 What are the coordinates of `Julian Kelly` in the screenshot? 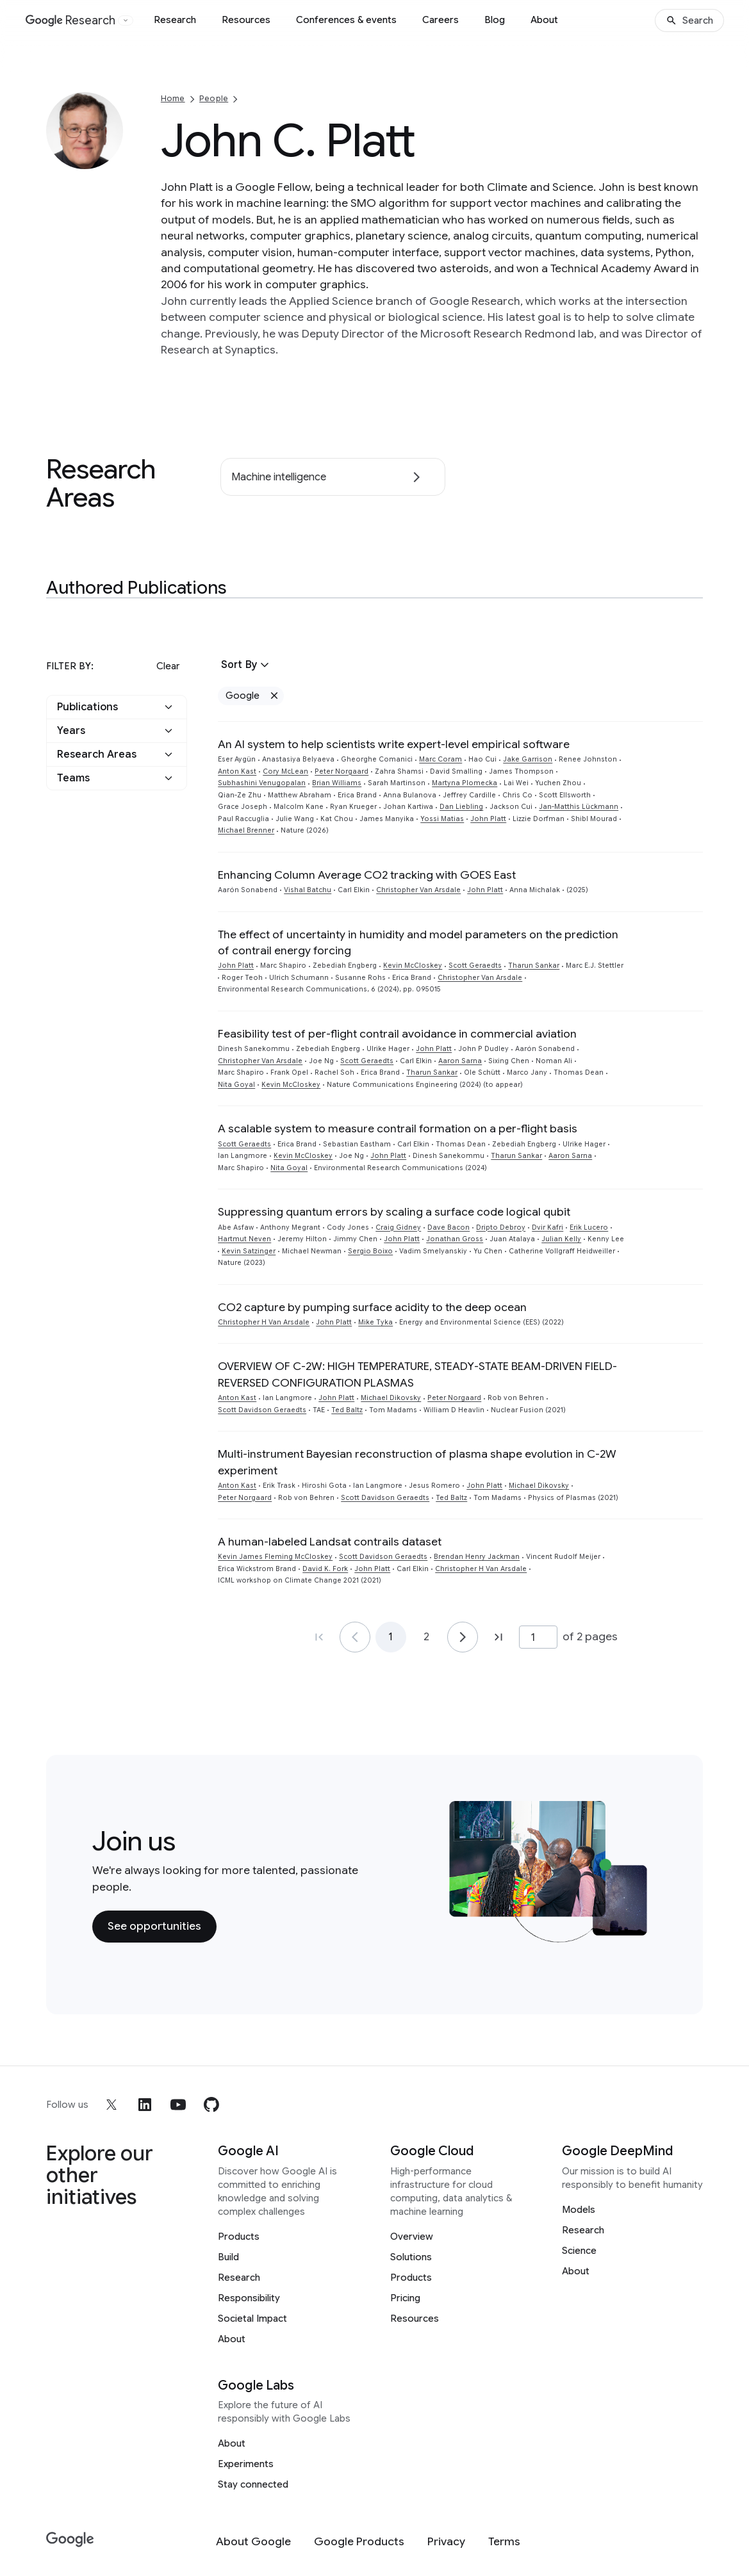 It's located at (561, 1239).